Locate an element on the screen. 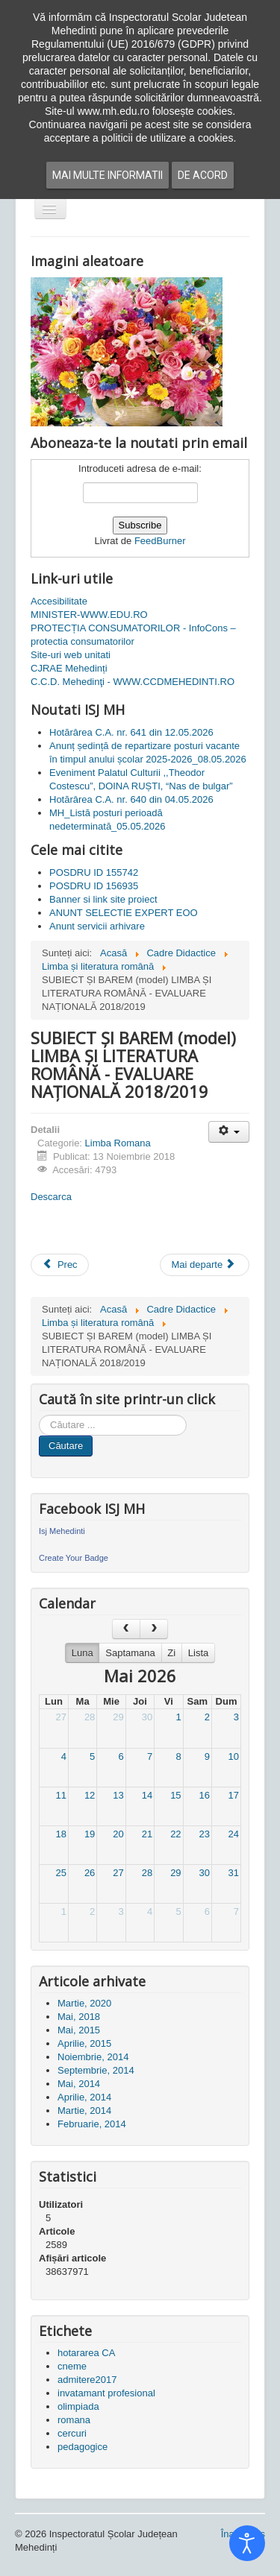 The image size is (280, 2576). Create Your Badge is located at coordinates (73, 1557).